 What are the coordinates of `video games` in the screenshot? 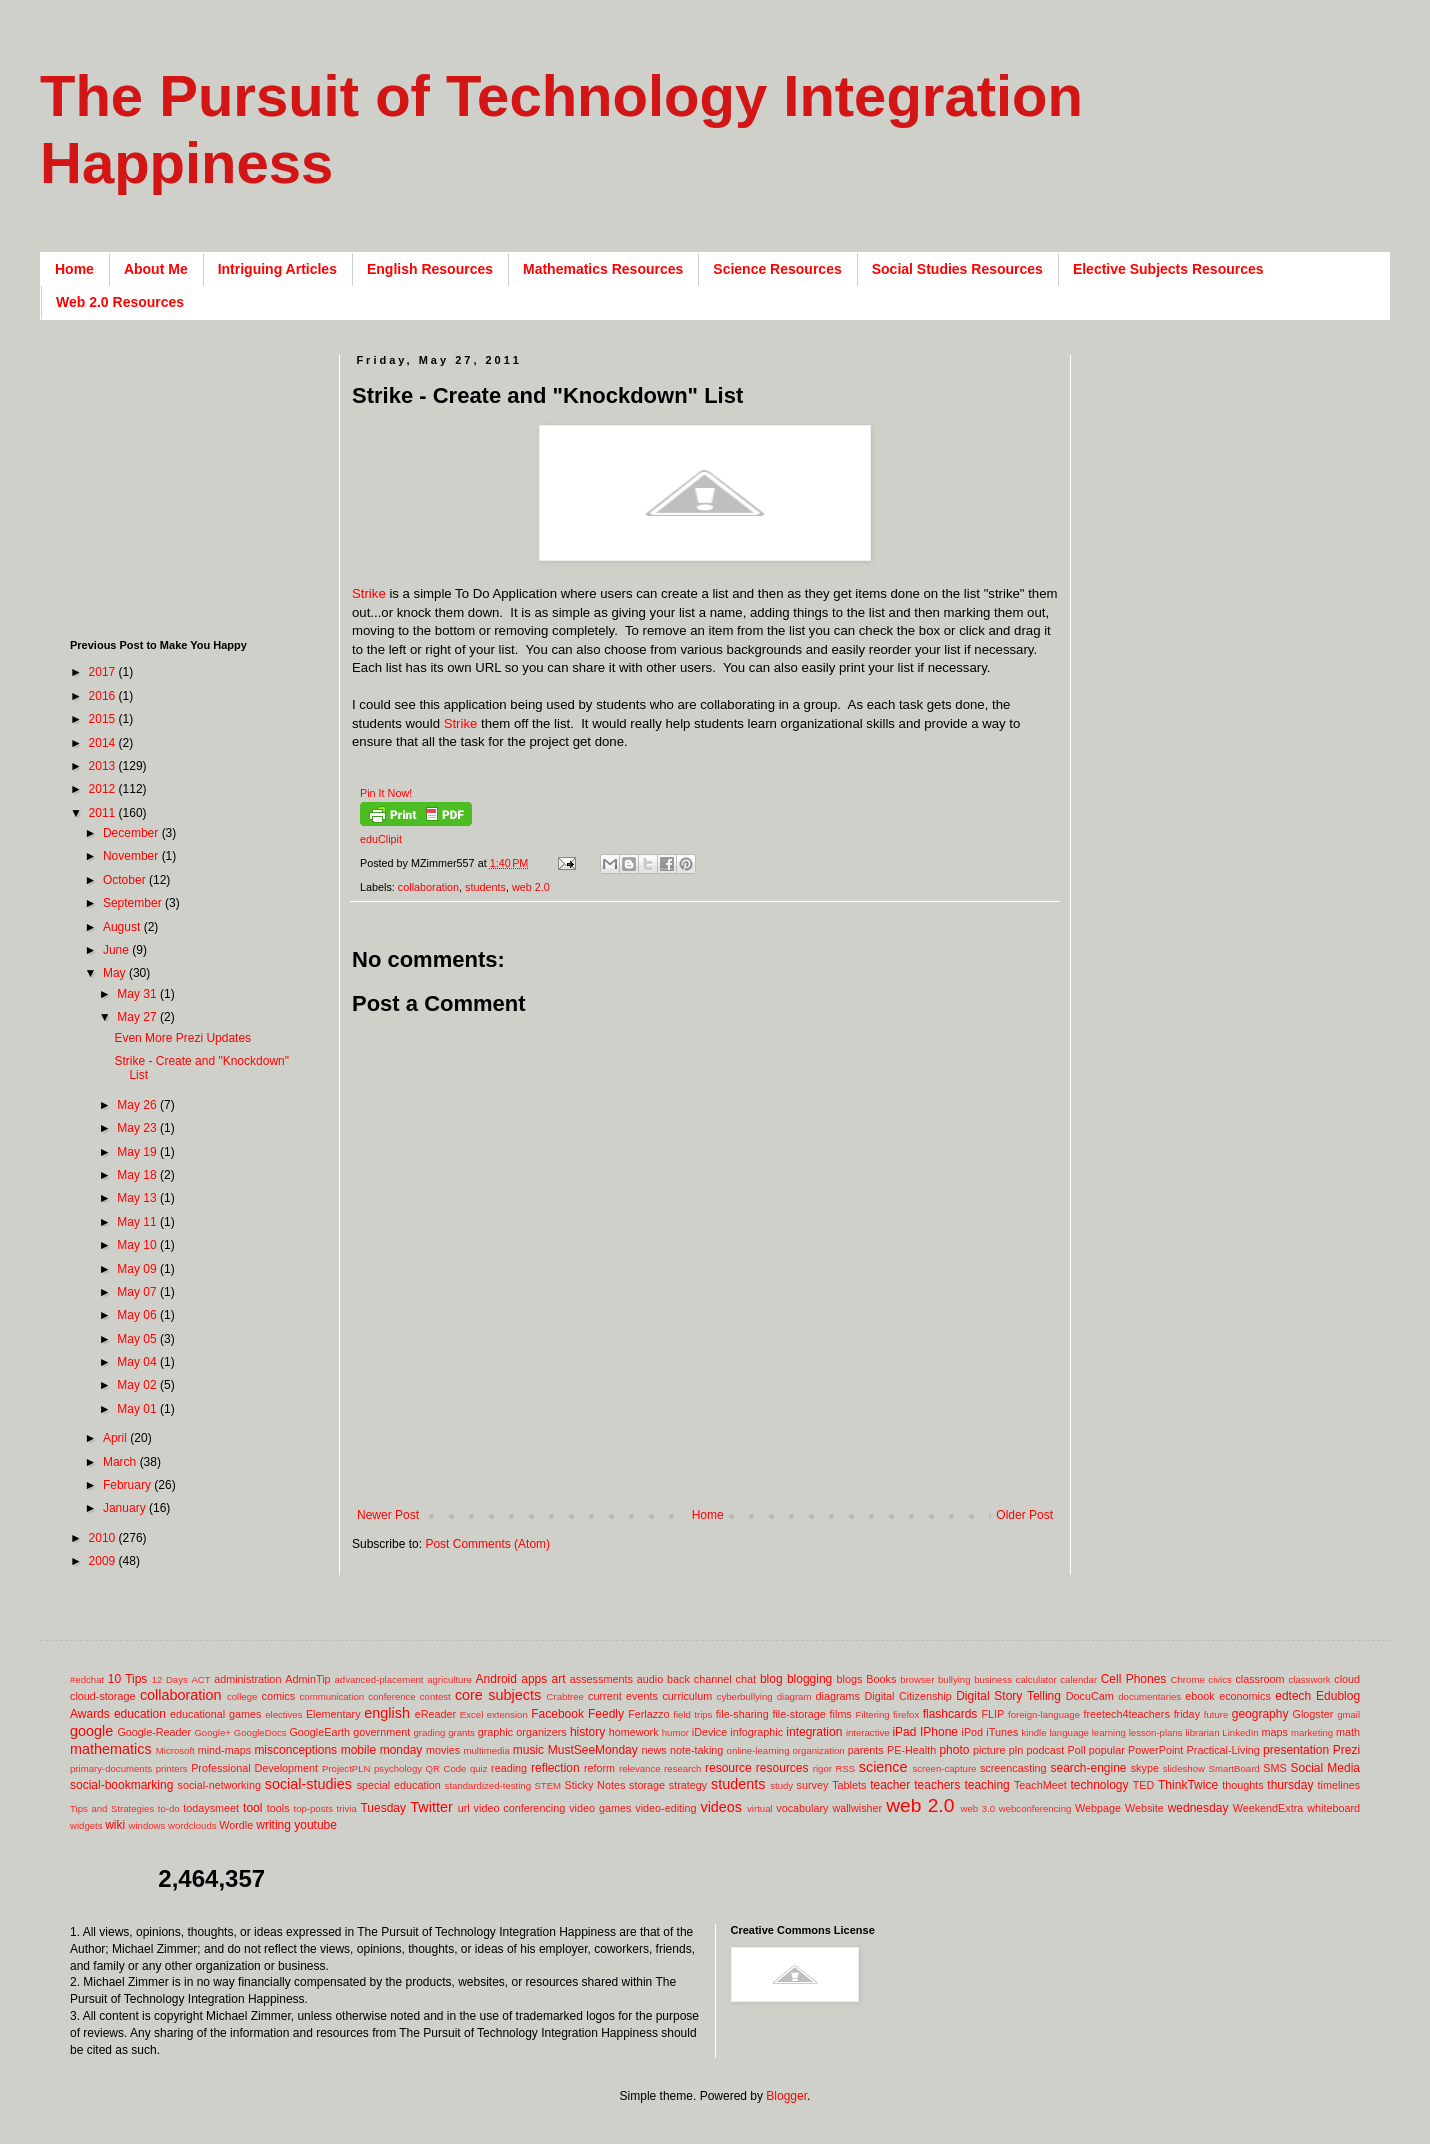 It's located at (600, 1808).